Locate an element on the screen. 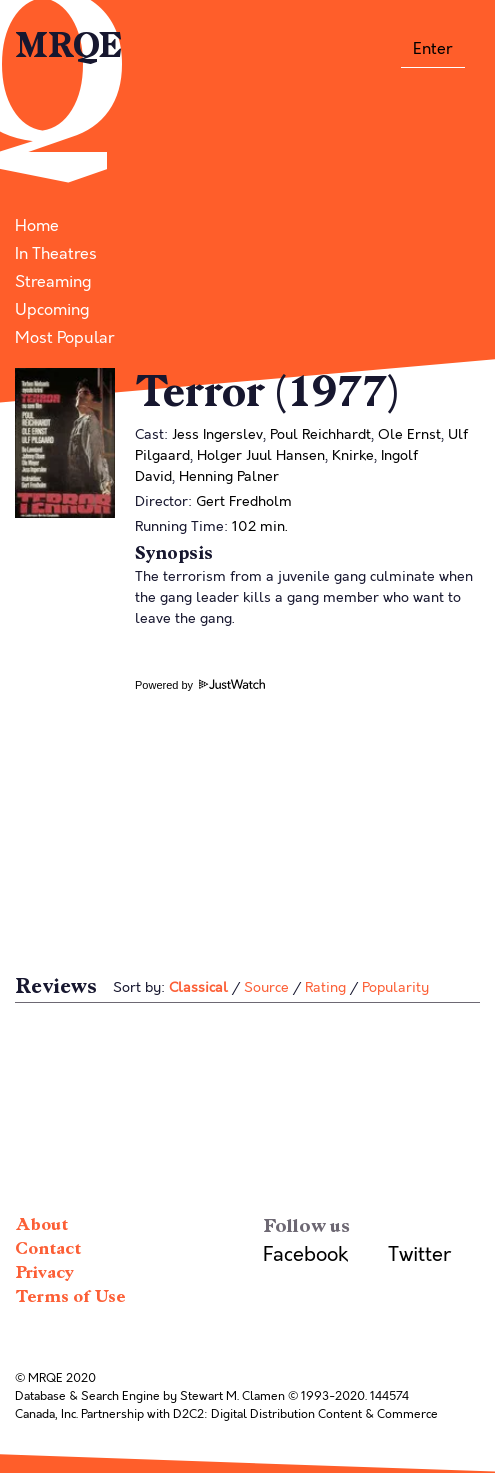 Image resolution: width=495 pixels, height=1473 pixels. Twitter is located at coordinates (419, 1254).